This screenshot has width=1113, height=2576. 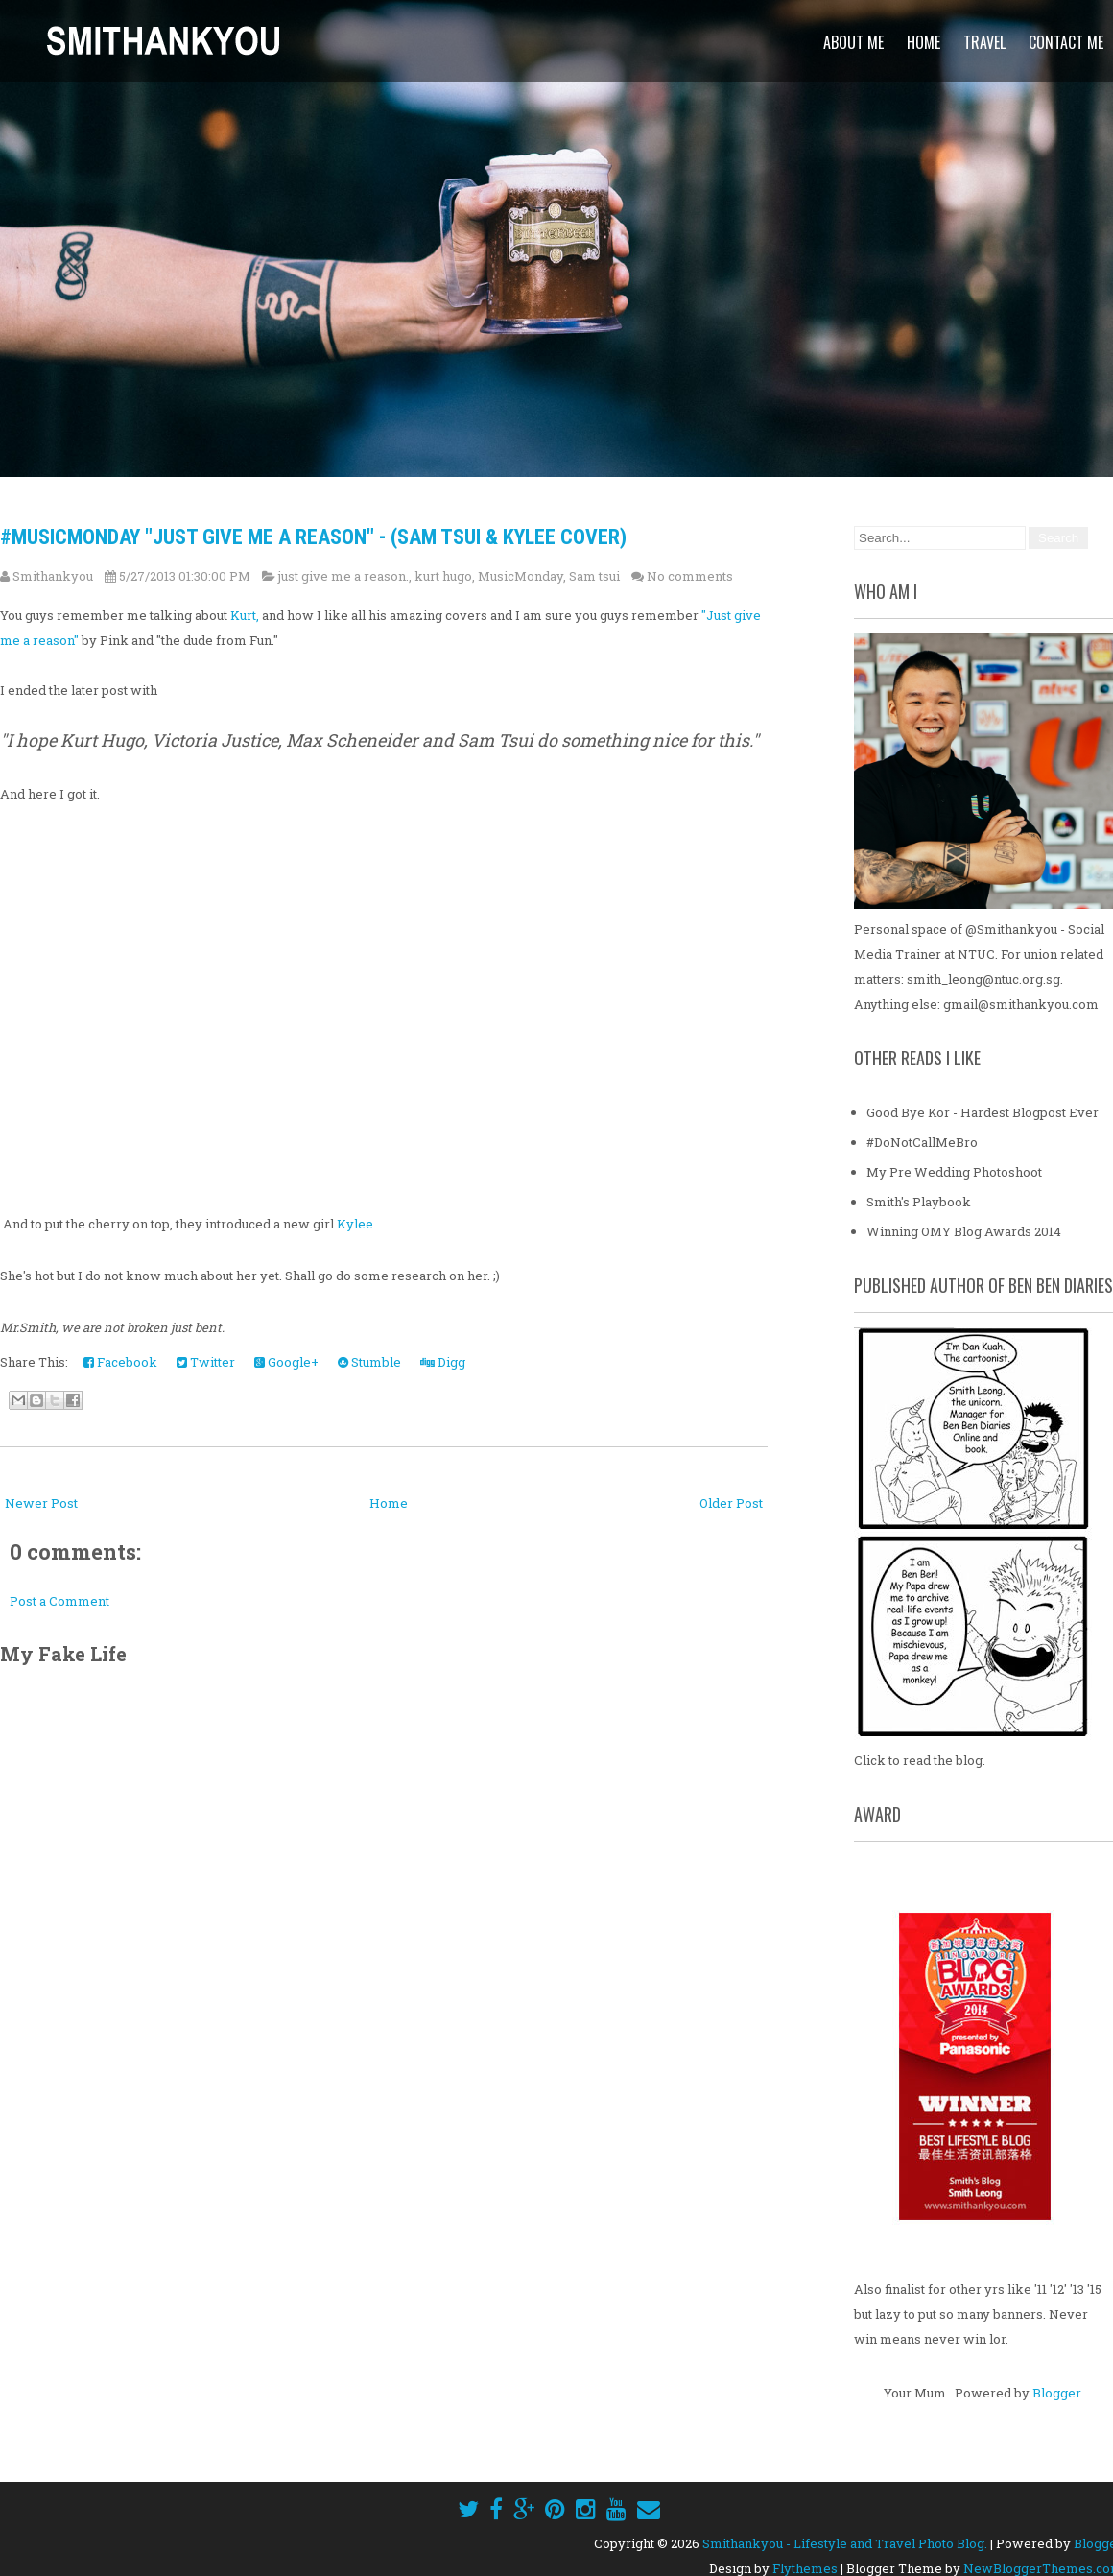 I want to click on Older Post, so click(x=731, y=1503).